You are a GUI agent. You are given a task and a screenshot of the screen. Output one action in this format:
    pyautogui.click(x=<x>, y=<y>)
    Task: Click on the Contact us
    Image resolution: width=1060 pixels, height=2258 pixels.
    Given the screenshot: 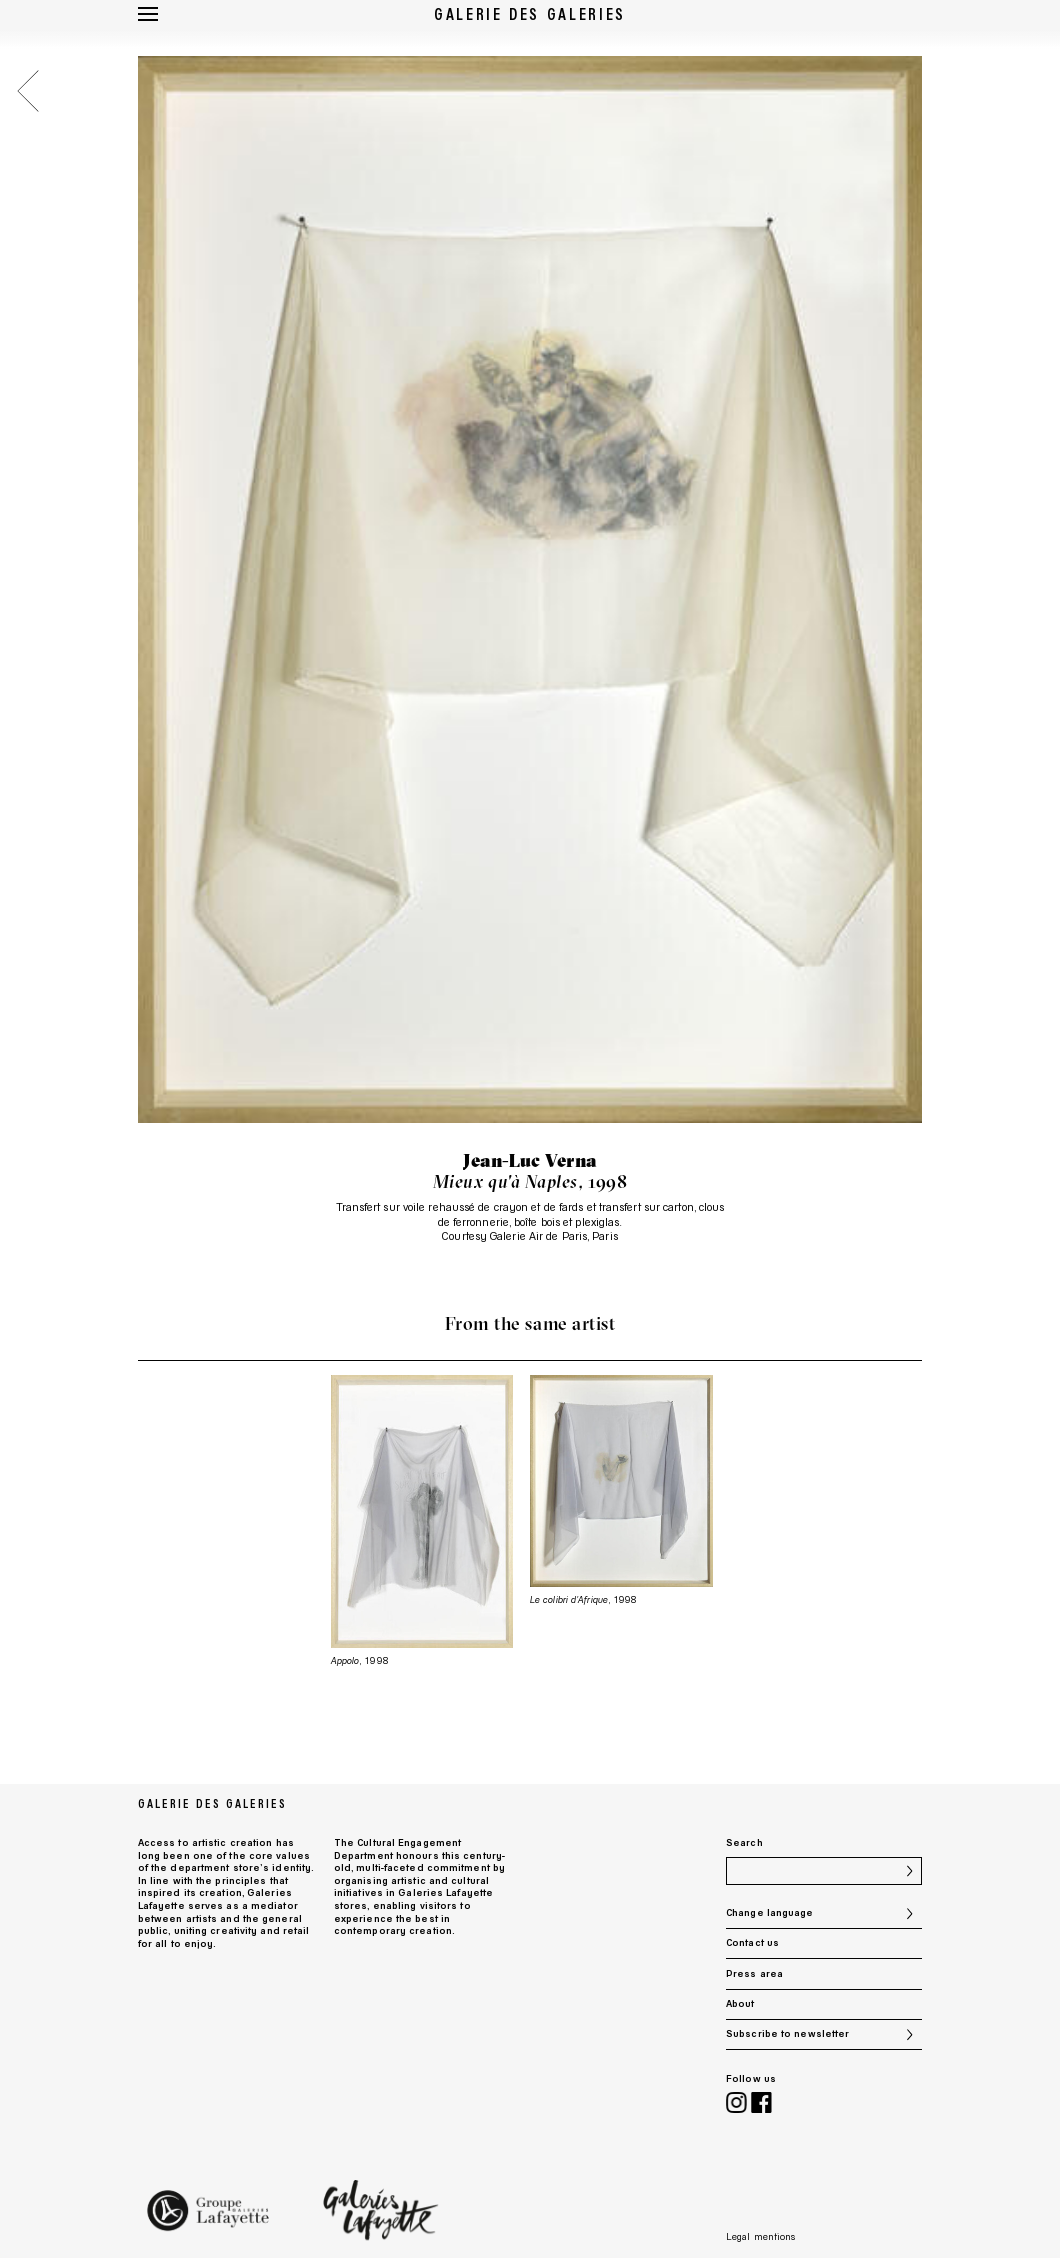 What is the action you would take?
    pyautogui.click(x=752, y=1942)
    